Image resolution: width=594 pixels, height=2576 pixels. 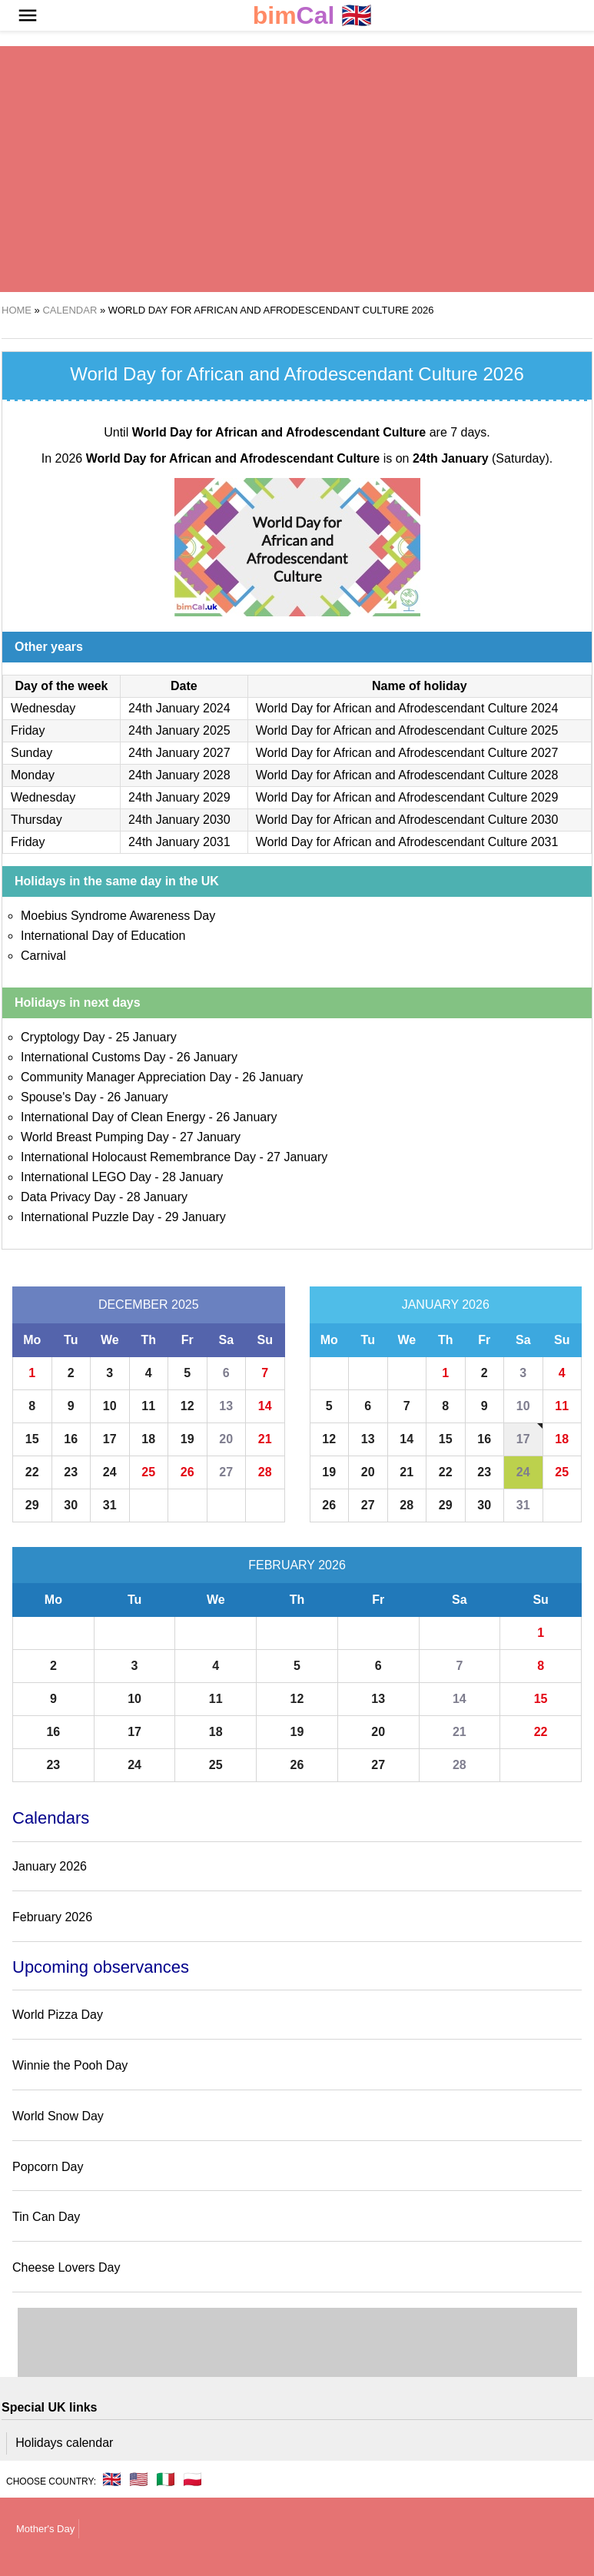 I want to click on 24th January 2025, so click(x=179, y=730).